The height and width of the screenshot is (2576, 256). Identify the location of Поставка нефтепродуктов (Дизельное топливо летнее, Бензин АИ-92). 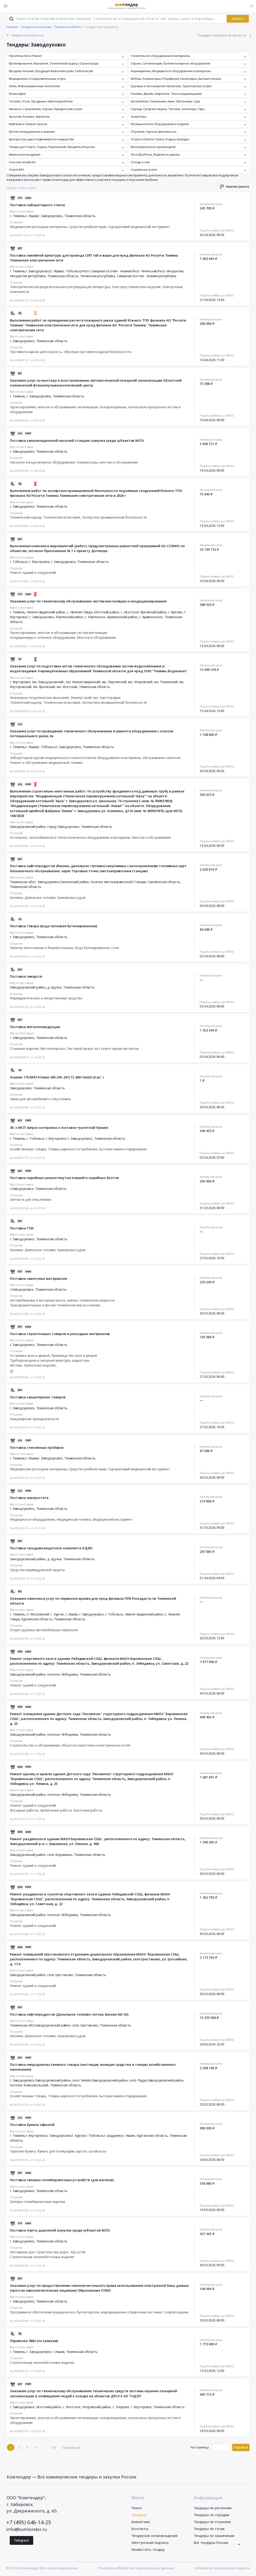
(69, 2014).